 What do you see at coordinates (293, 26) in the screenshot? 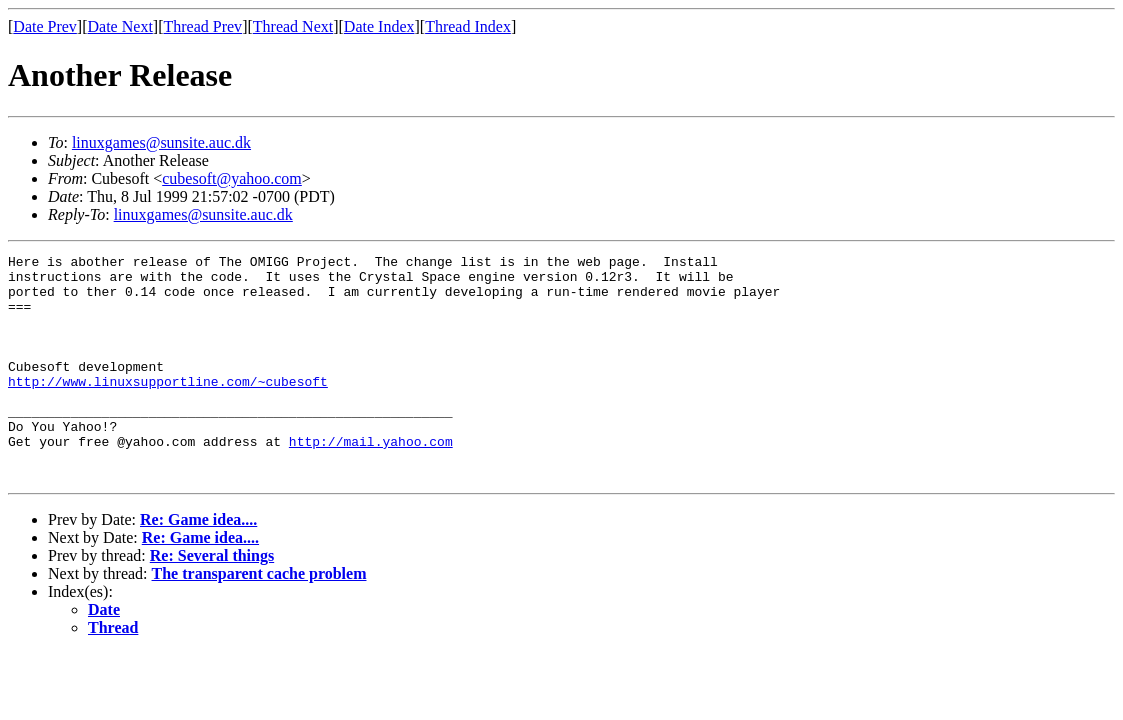
I see `Thread Next` at bounding box center [293, 26].